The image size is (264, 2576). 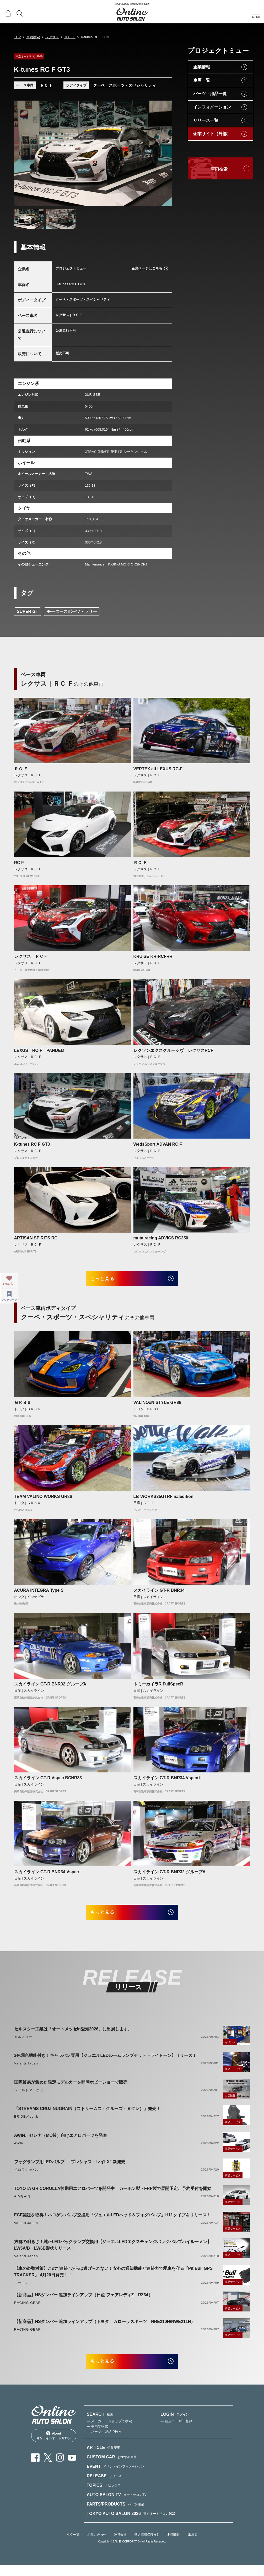 What do you see at coordinates (112, 2222) in the screenshot?
I see `ECE認証を取得！ハロゲンバルブ交換用「ジュエルLEDヘッド＆フォグバルブ」H11タイプをリリース！` at bounding box center [112, 2222].